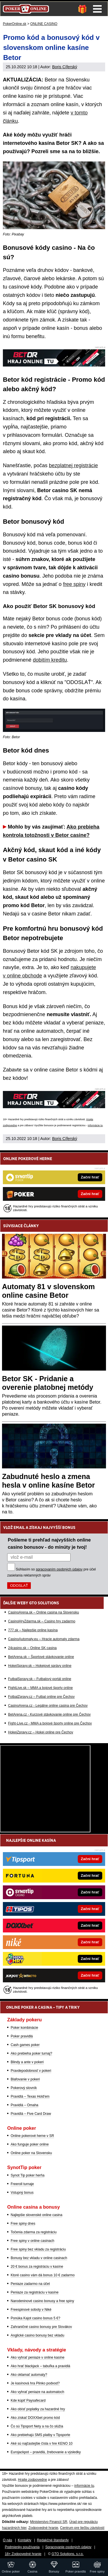 This screenshot has width=108, height=2576. Describe the element at coordinates (30, 2096) in the screenshot. I see `Pravidlá – Texas Hold'em` at that location.